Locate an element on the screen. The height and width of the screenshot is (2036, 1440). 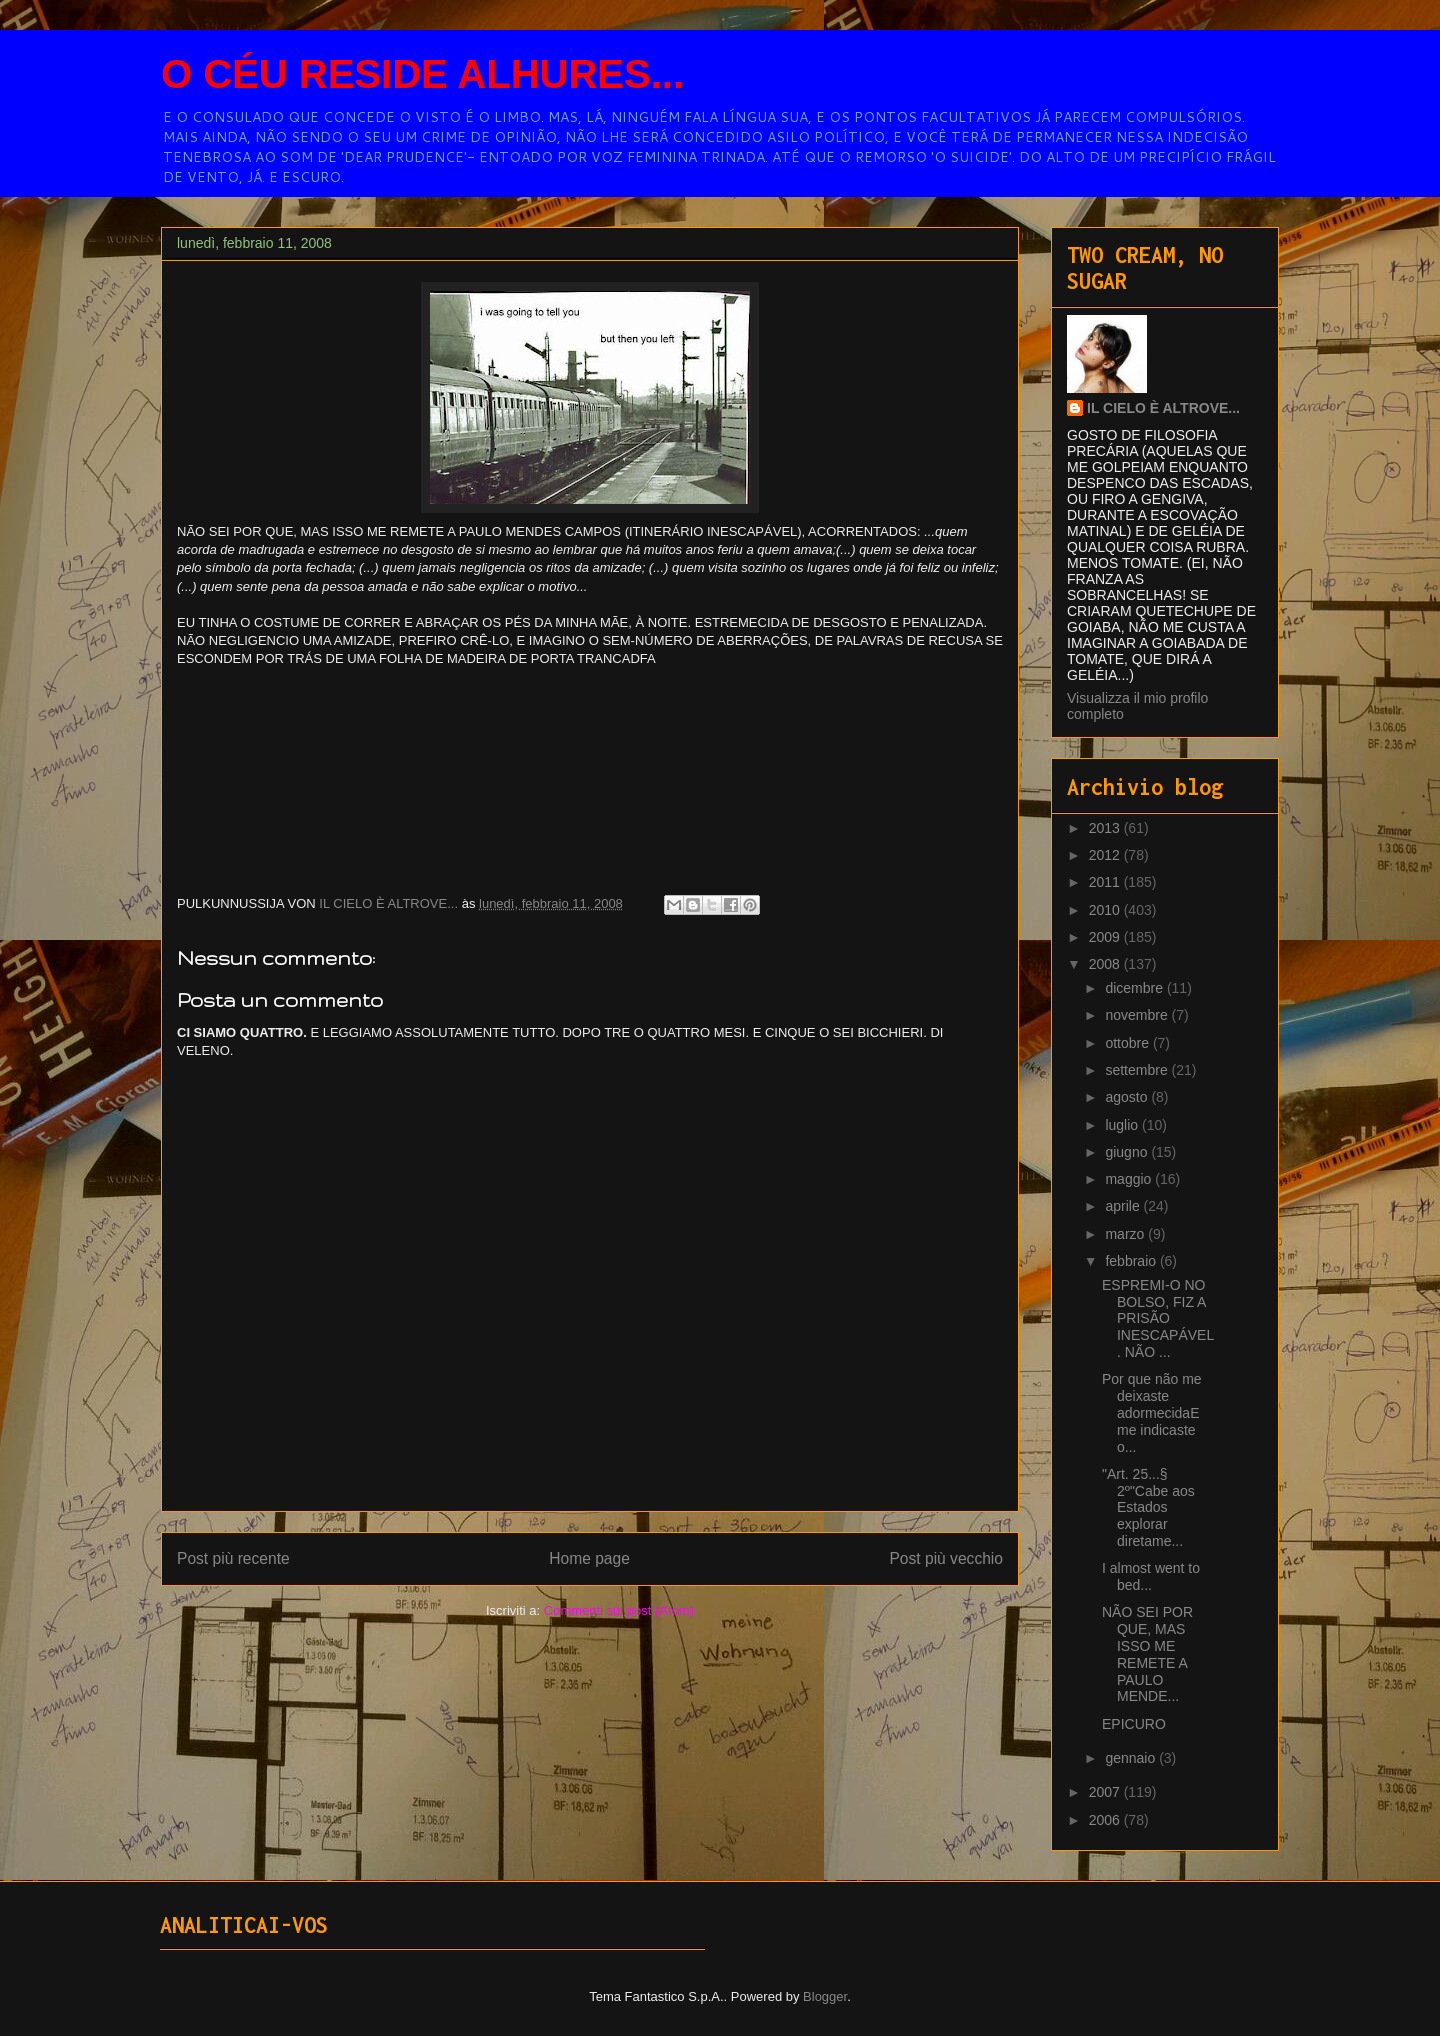
settembre is located at coordinates (1138, 1070).